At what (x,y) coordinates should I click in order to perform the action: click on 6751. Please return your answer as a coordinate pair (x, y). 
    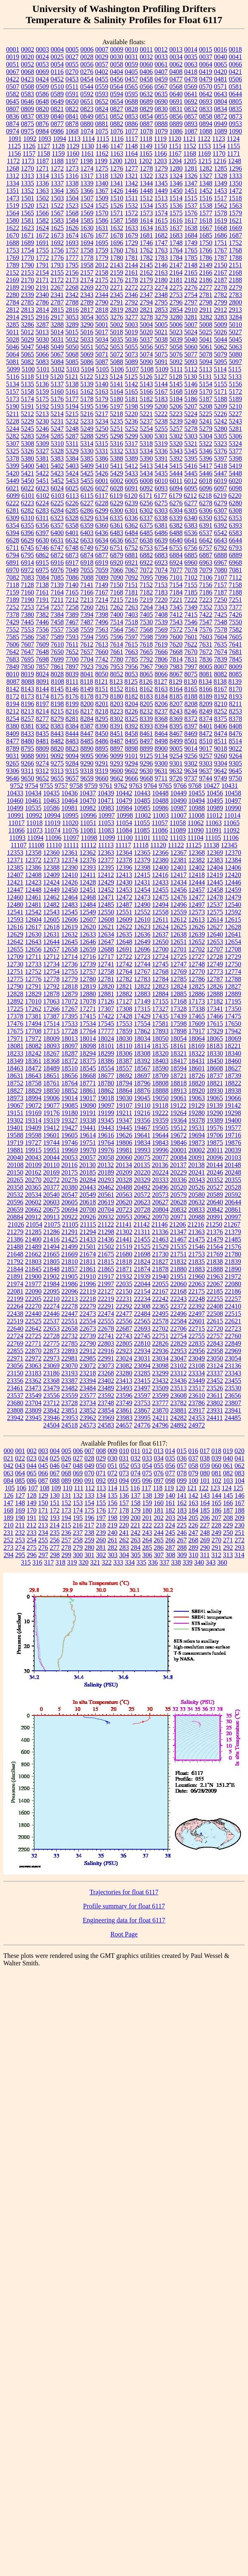
    Looking at the image, I should click on (116, 547).